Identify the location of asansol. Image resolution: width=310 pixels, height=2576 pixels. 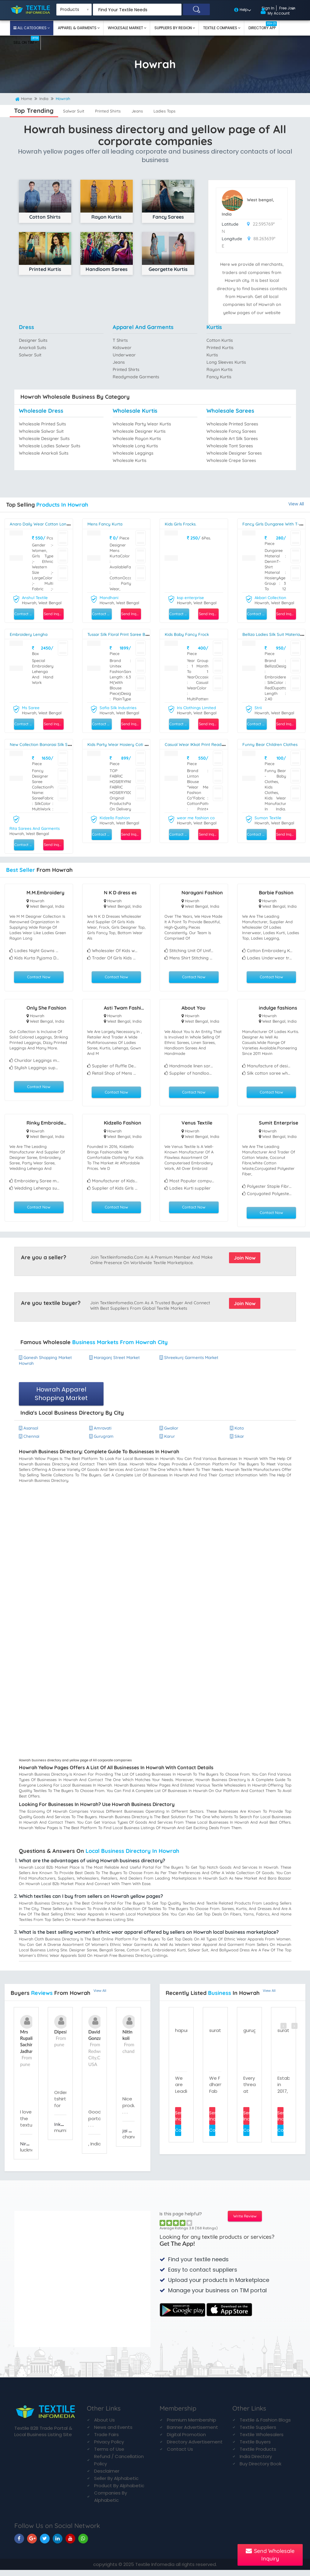
(30, 1433).